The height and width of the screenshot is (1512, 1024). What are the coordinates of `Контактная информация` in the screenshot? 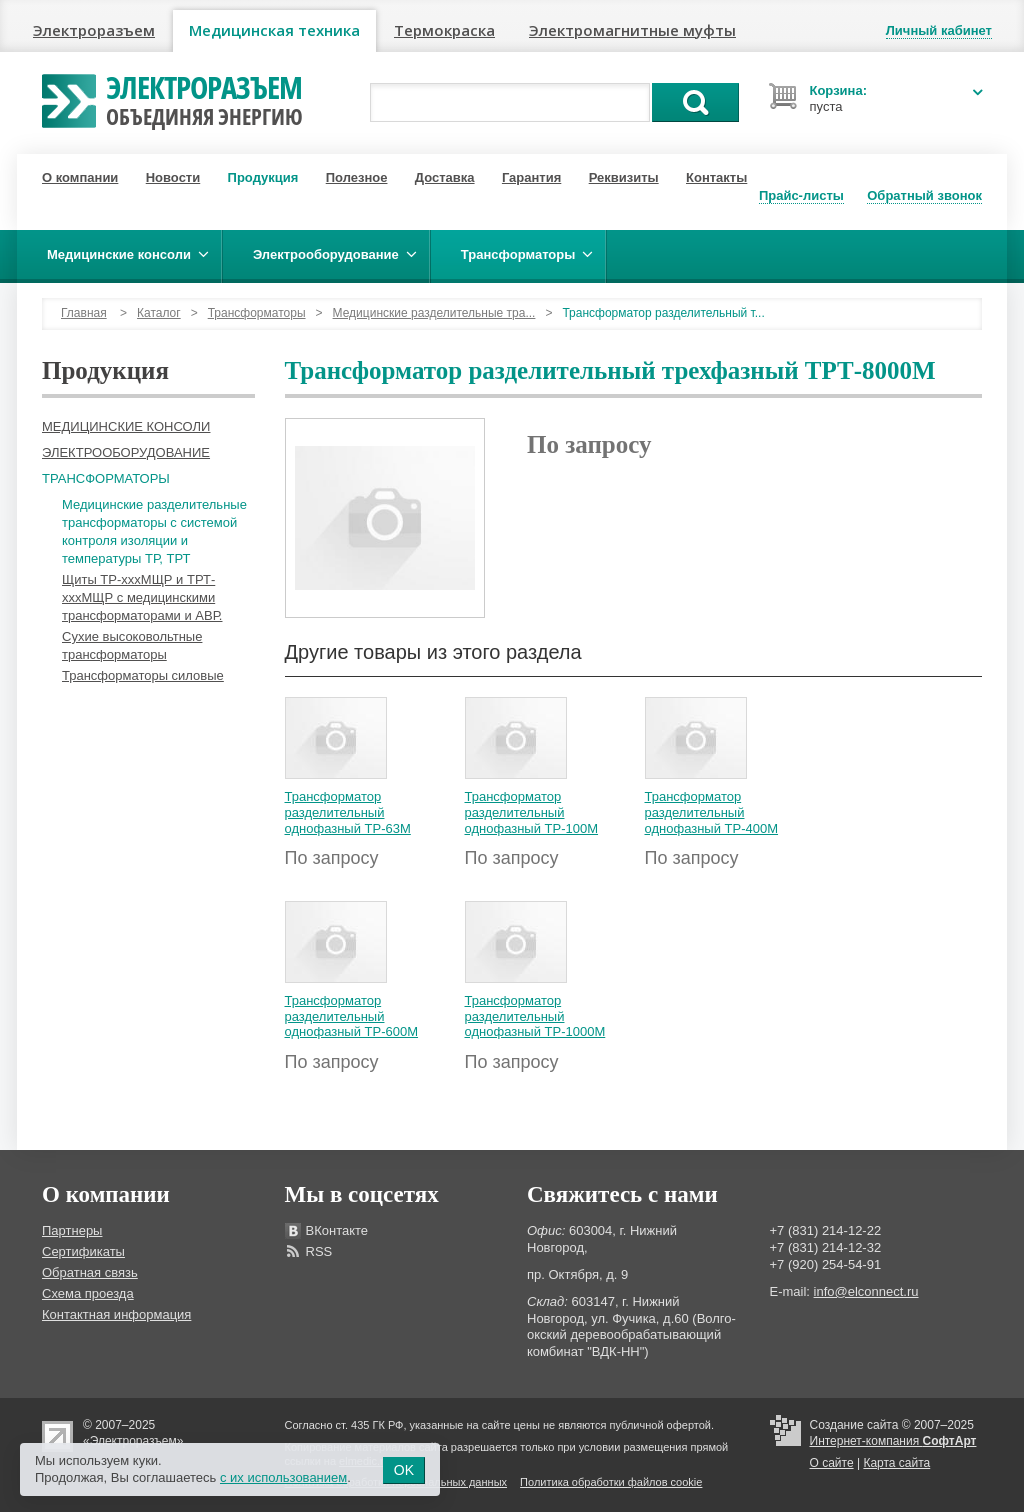 It's located at (116, 1314).